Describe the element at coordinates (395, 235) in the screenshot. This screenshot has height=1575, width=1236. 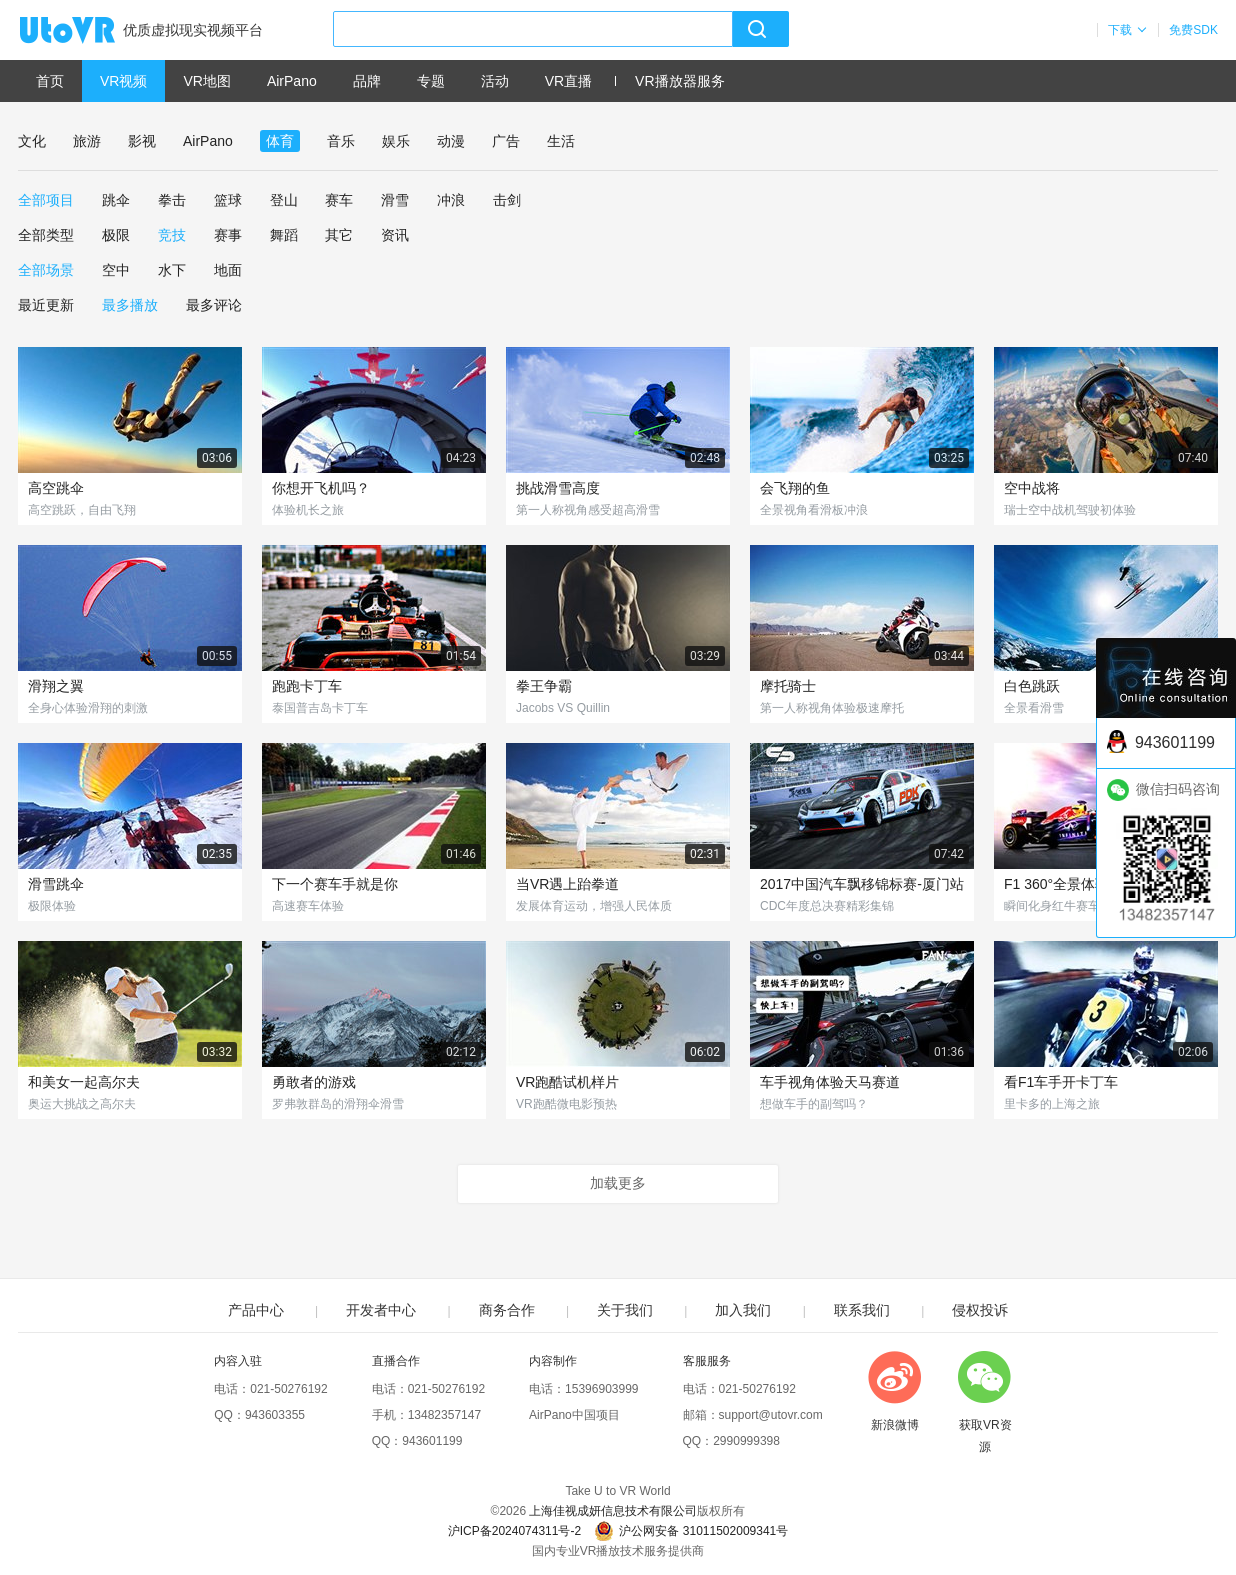
I see `资讯` at that location.